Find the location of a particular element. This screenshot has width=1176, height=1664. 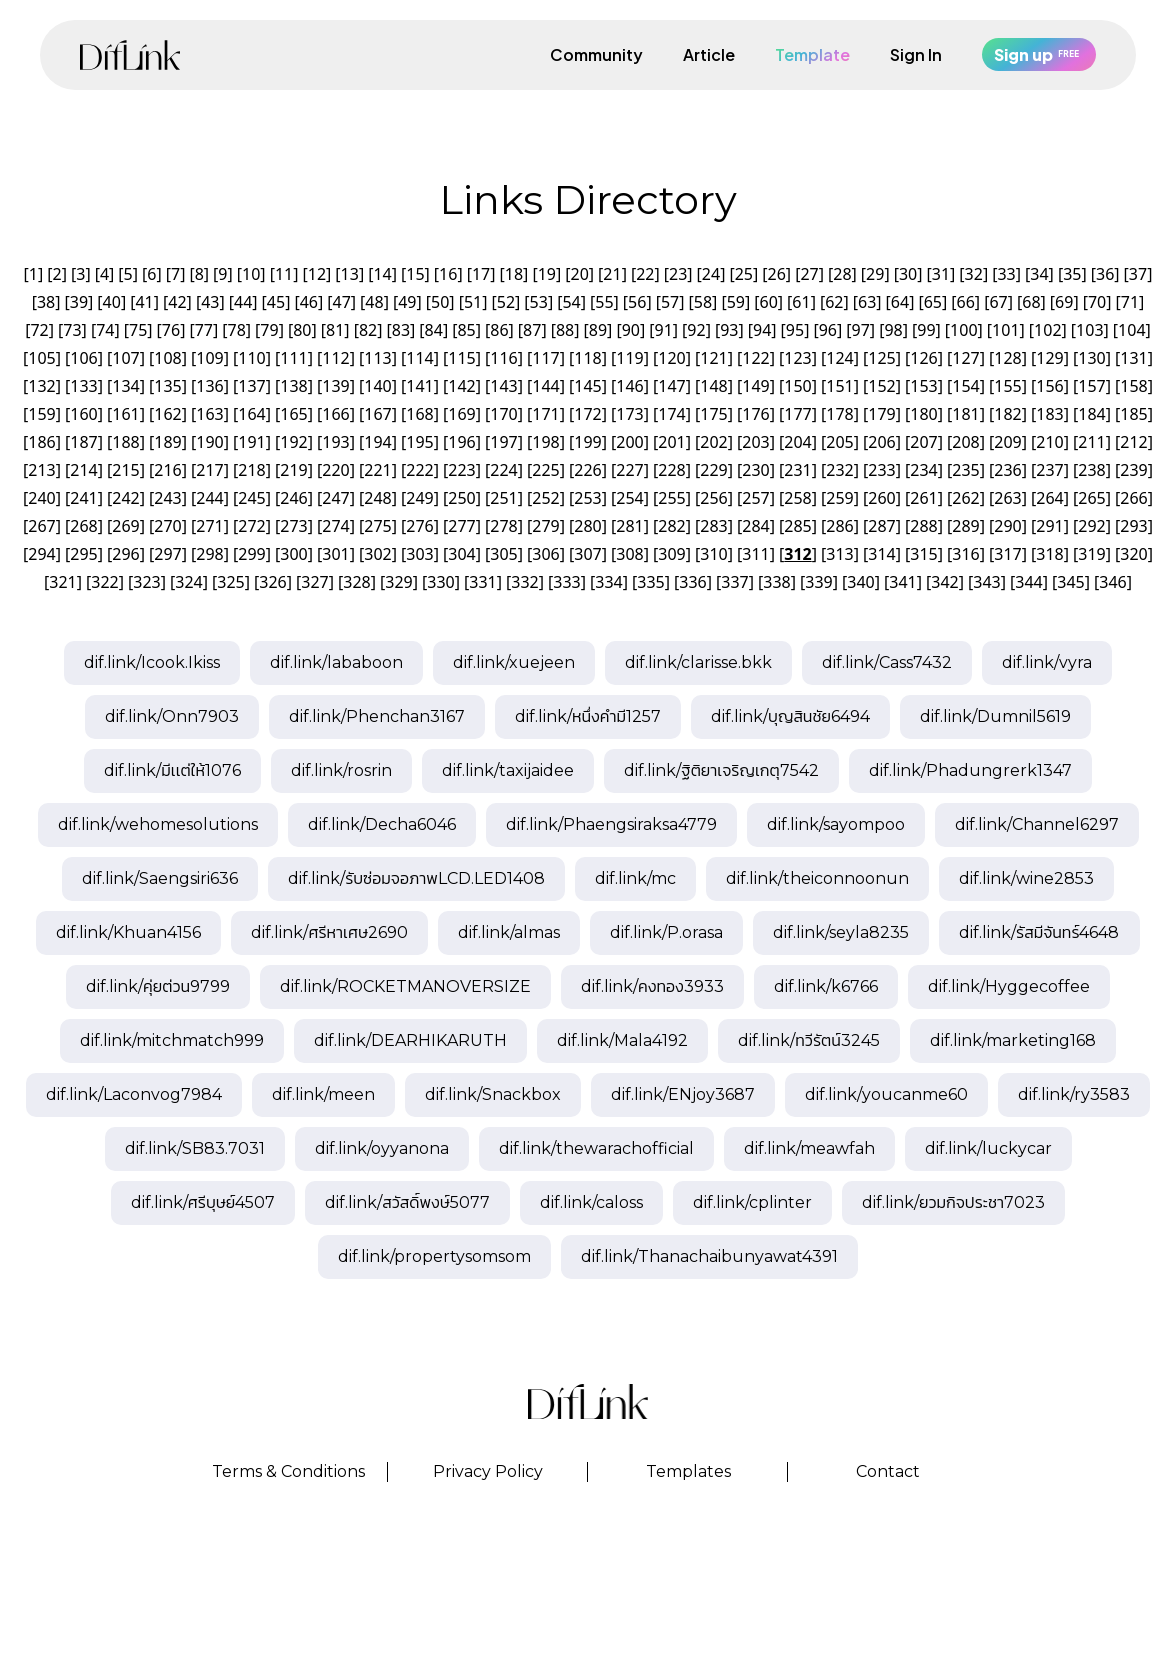

183 is located at coordinates (1049, 414).